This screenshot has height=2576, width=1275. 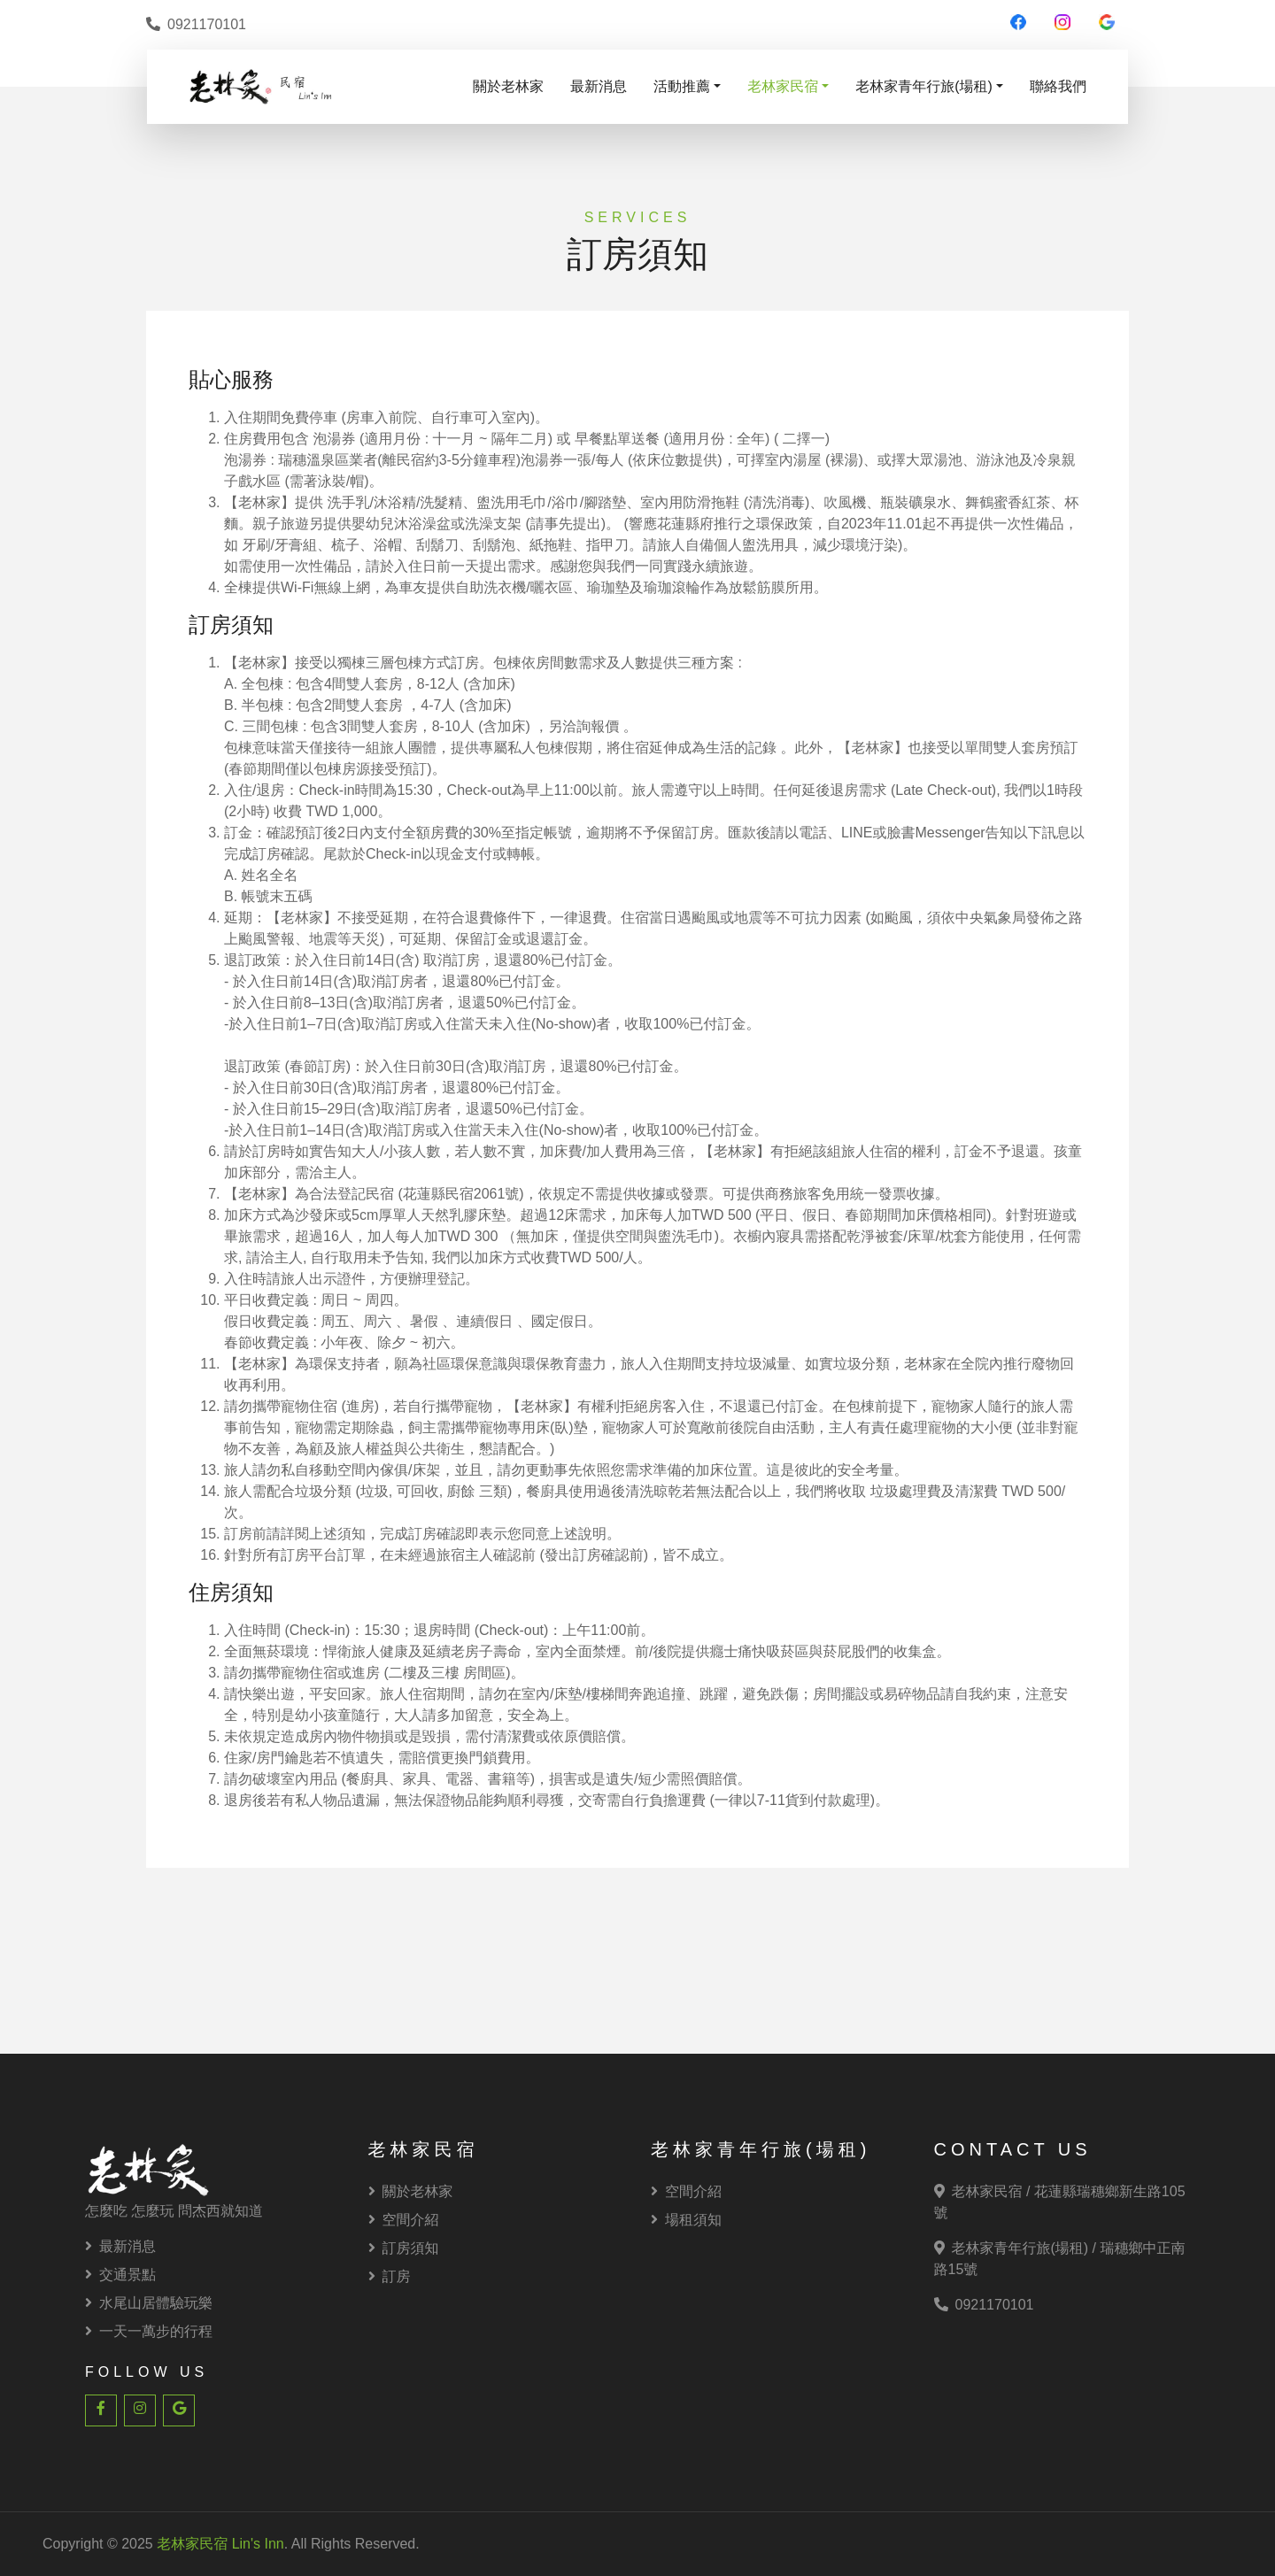 What do you see at coordinates (1058, 86) in the screenshot?
I see `聯絡我們` at bounding box center [1058, 86].